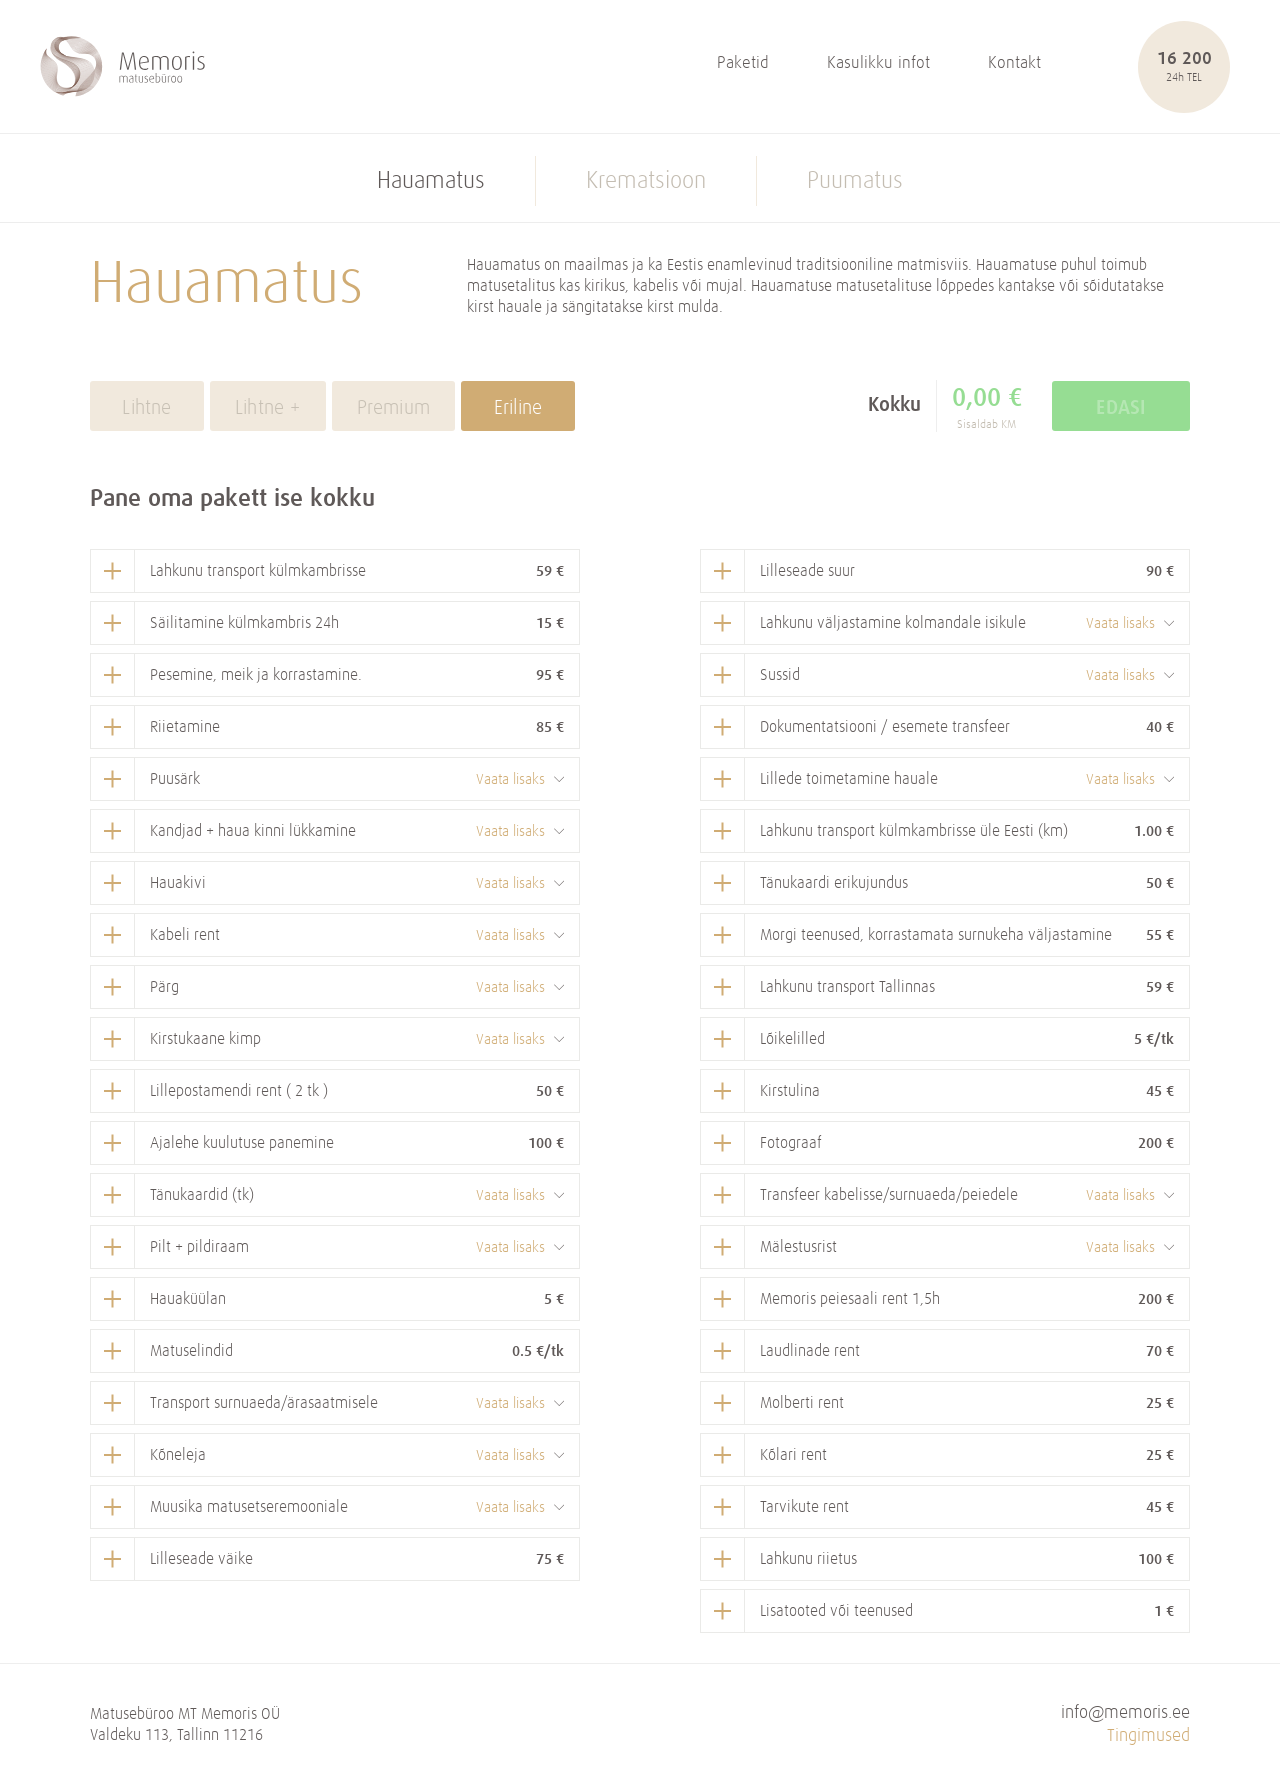  What do you see at coordinates (1148, 1736) in the screenshot?
I see `Tingimused` at bounding box center [1148, 1736].